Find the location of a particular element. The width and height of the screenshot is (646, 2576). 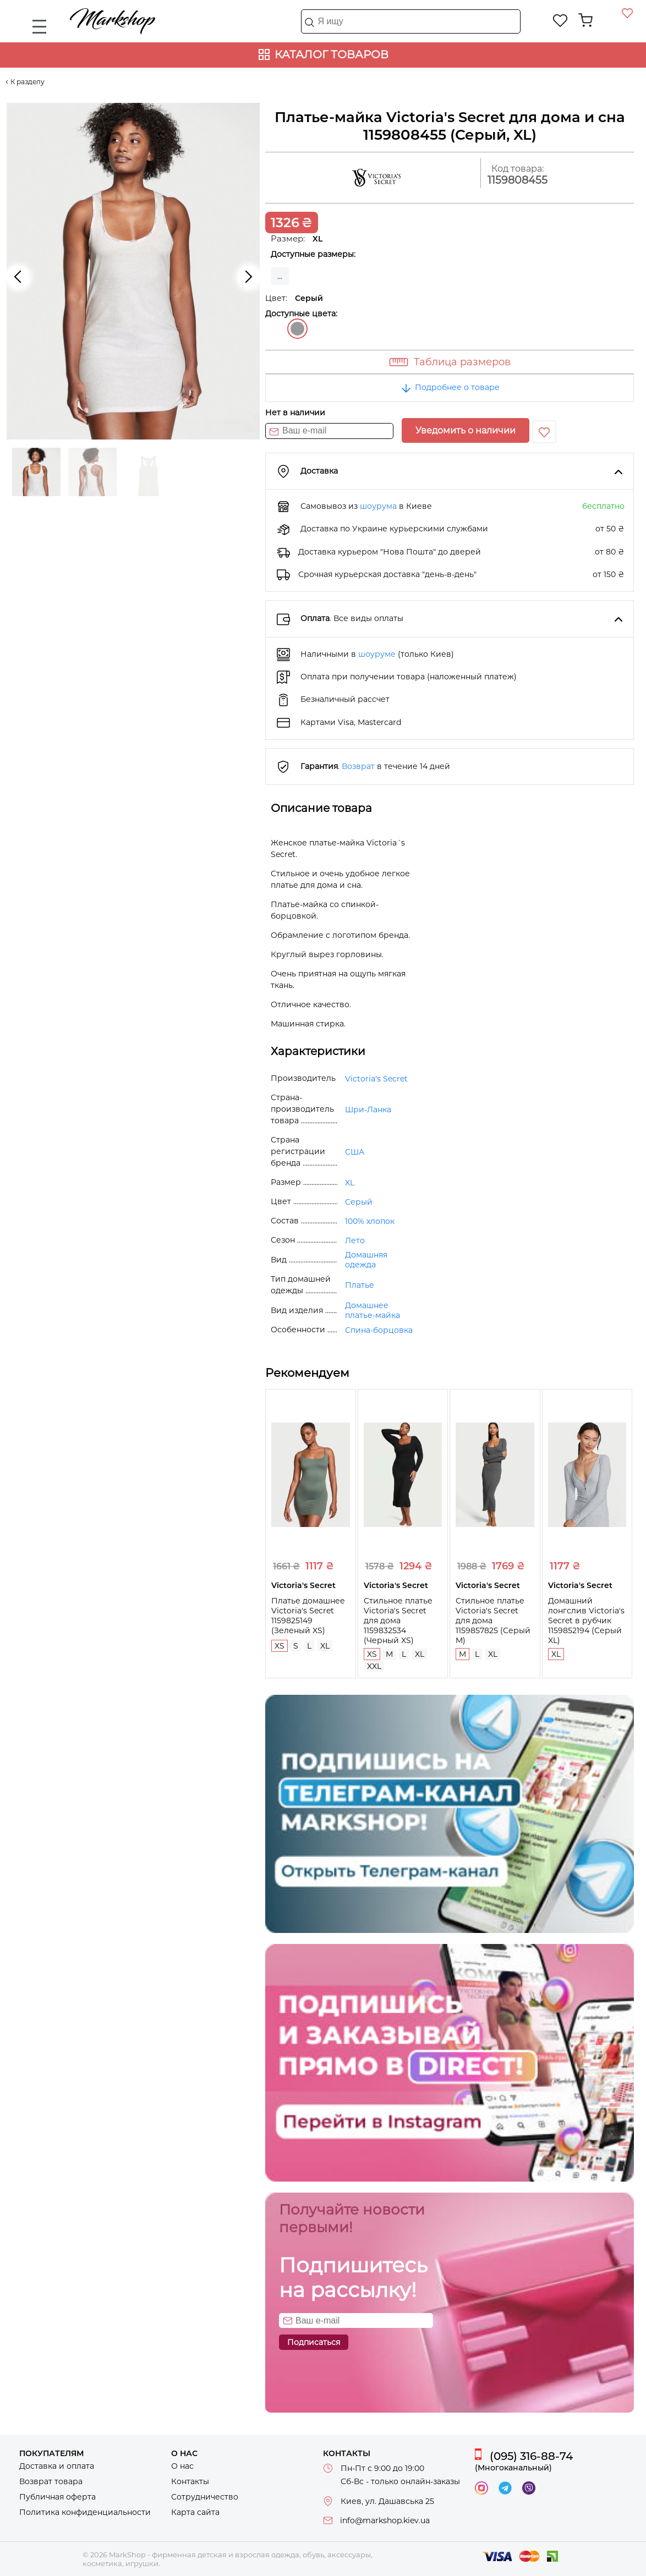

Платье is located at coordinates (359, 1285).